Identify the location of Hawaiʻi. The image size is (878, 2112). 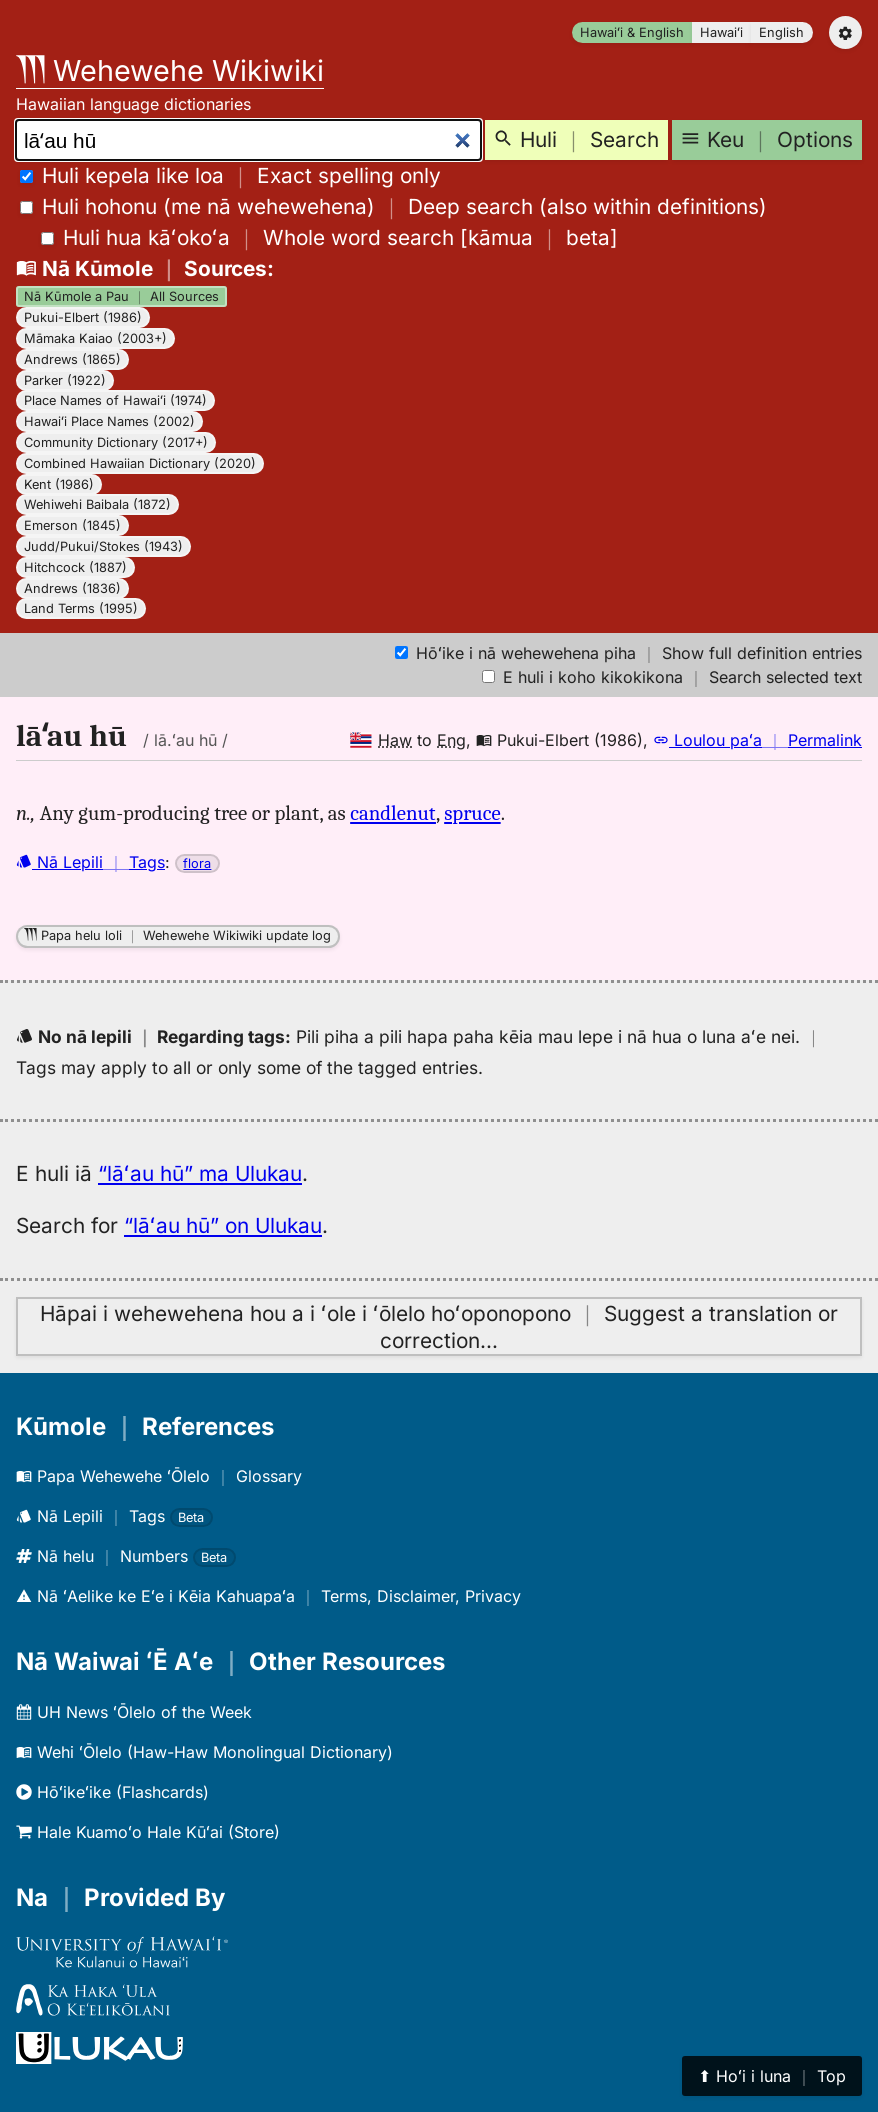
(721, 32).